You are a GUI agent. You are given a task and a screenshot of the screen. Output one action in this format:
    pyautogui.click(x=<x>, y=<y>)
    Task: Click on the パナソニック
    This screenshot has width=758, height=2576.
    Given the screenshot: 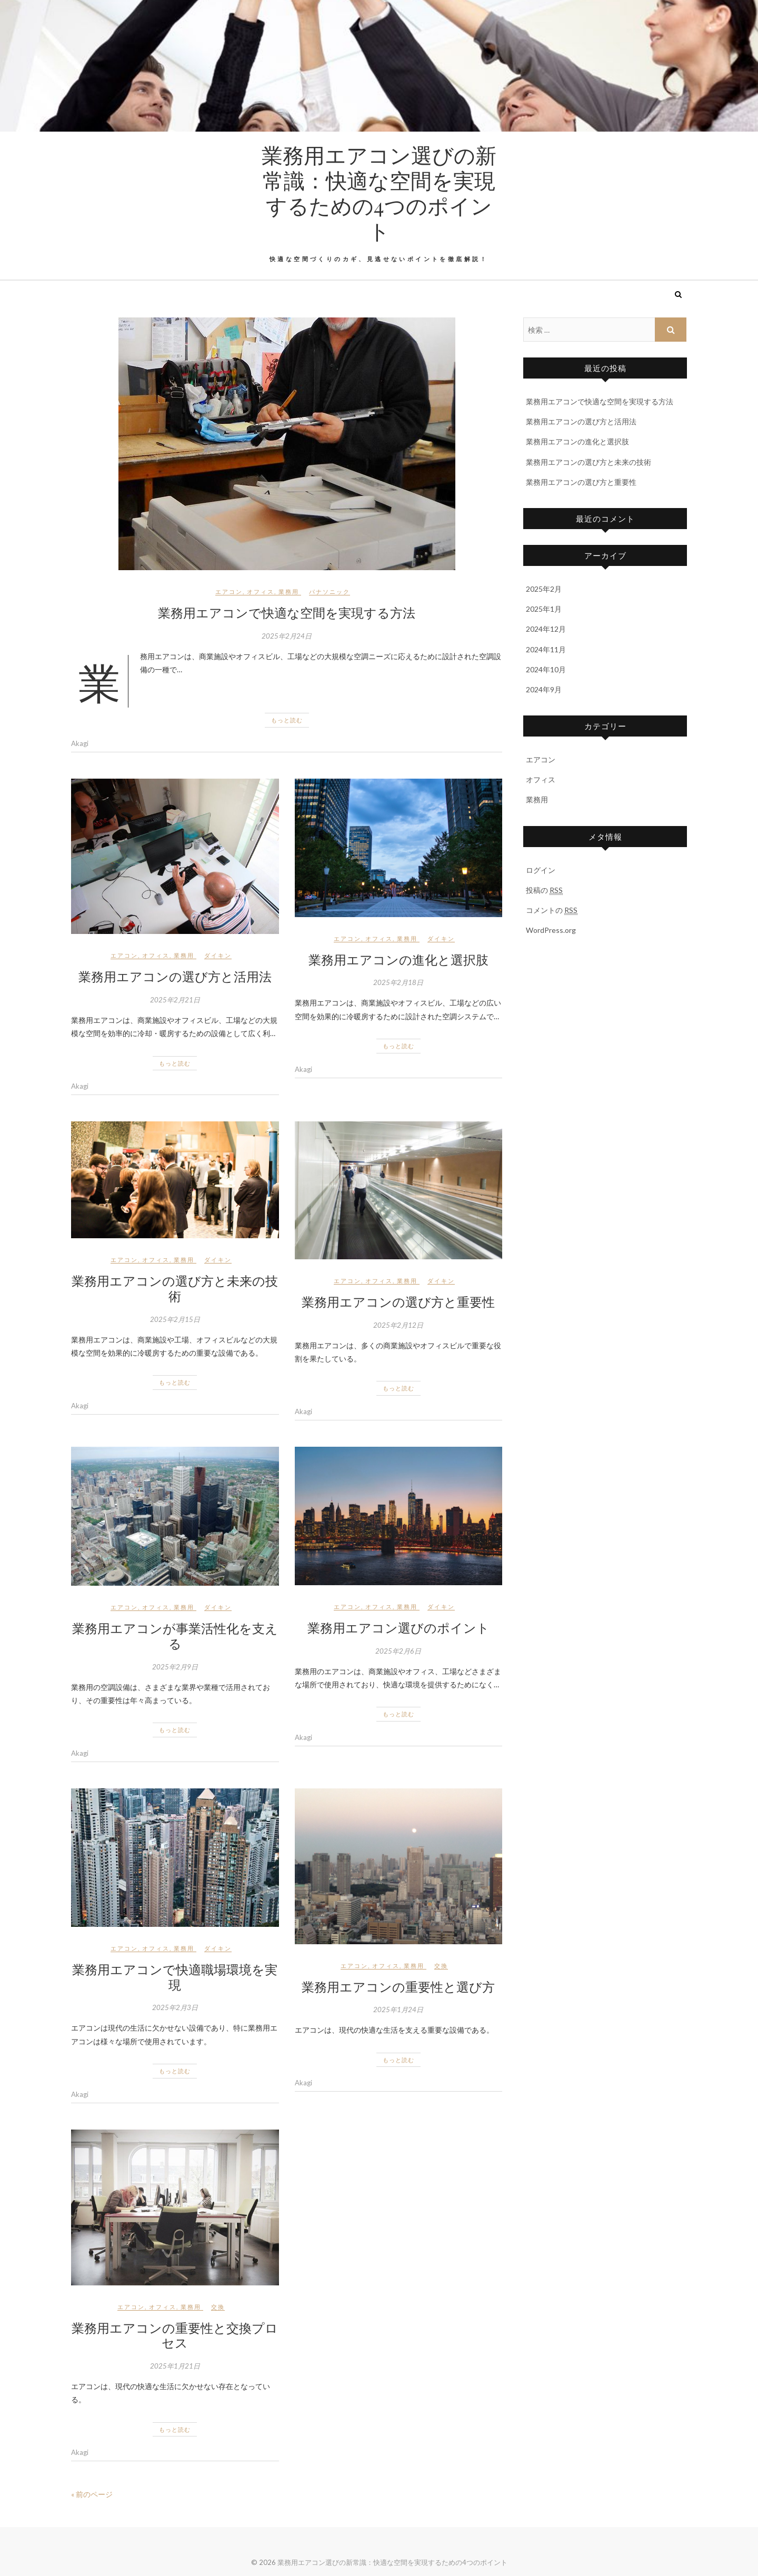 What is the action you would take?
    pyautogui.click(x=329, y=591)
    